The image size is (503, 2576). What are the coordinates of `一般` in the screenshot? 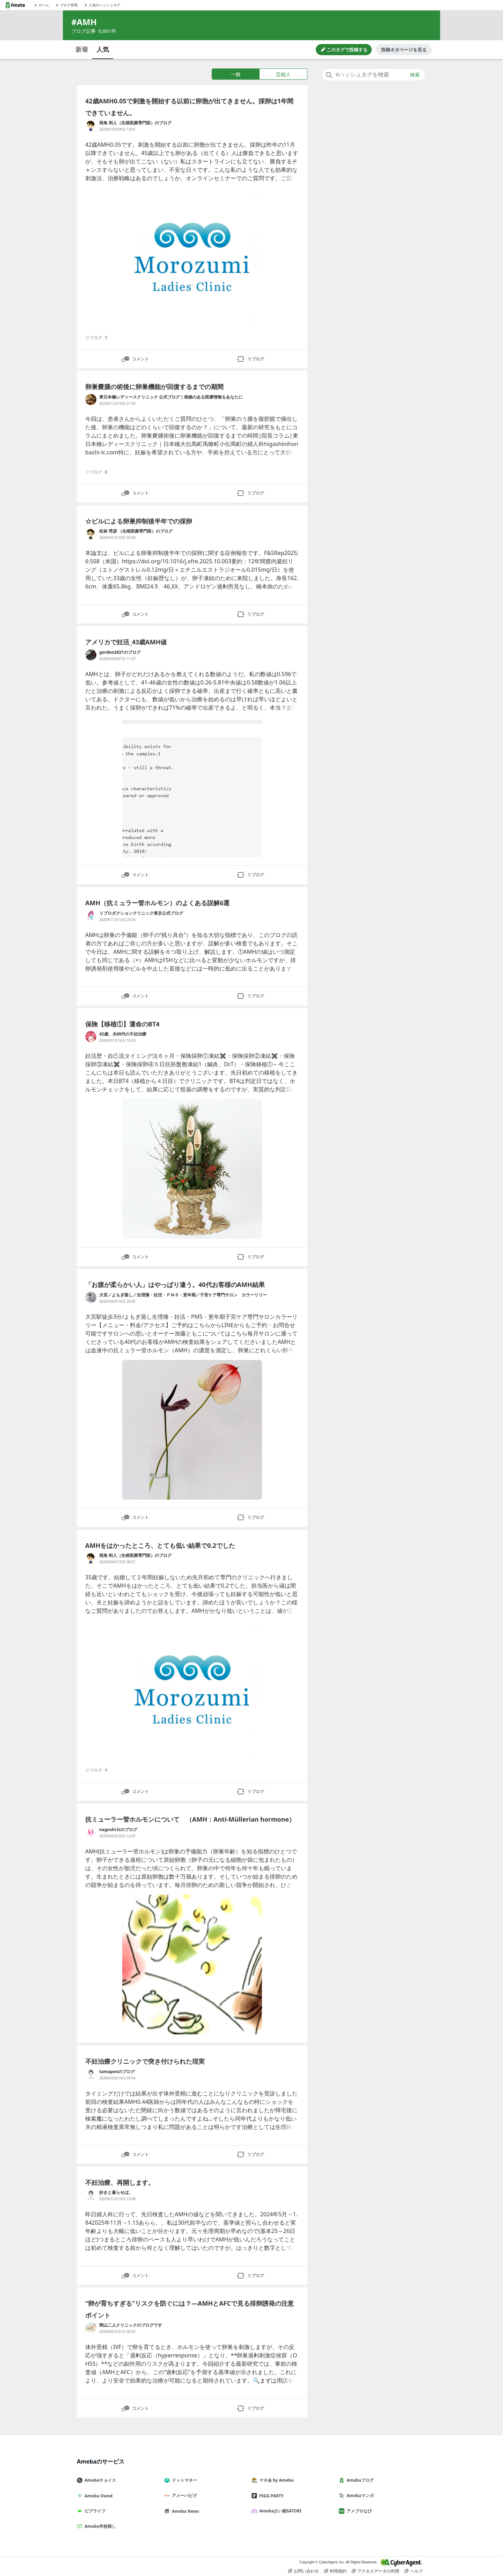 It's located at (236, 74).